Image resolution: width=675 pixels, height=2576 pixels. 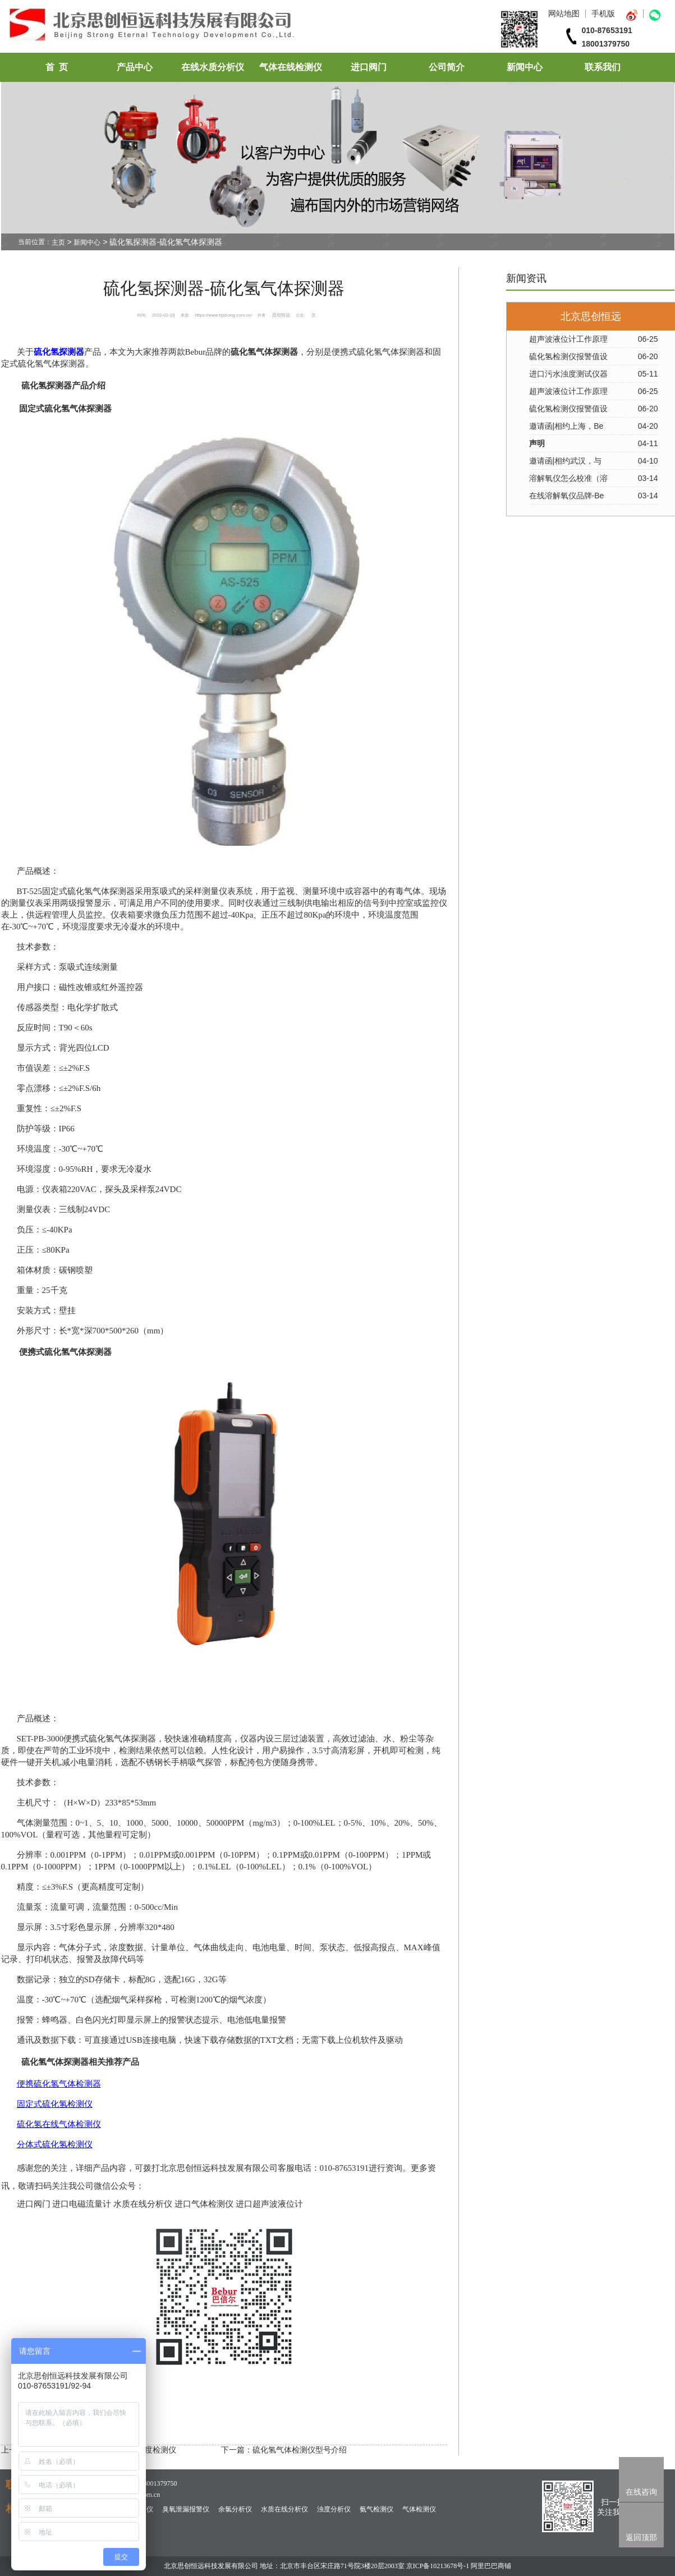 I want to click on 在线溶解氧仪品牌-Be, so click(x=566, y=495).